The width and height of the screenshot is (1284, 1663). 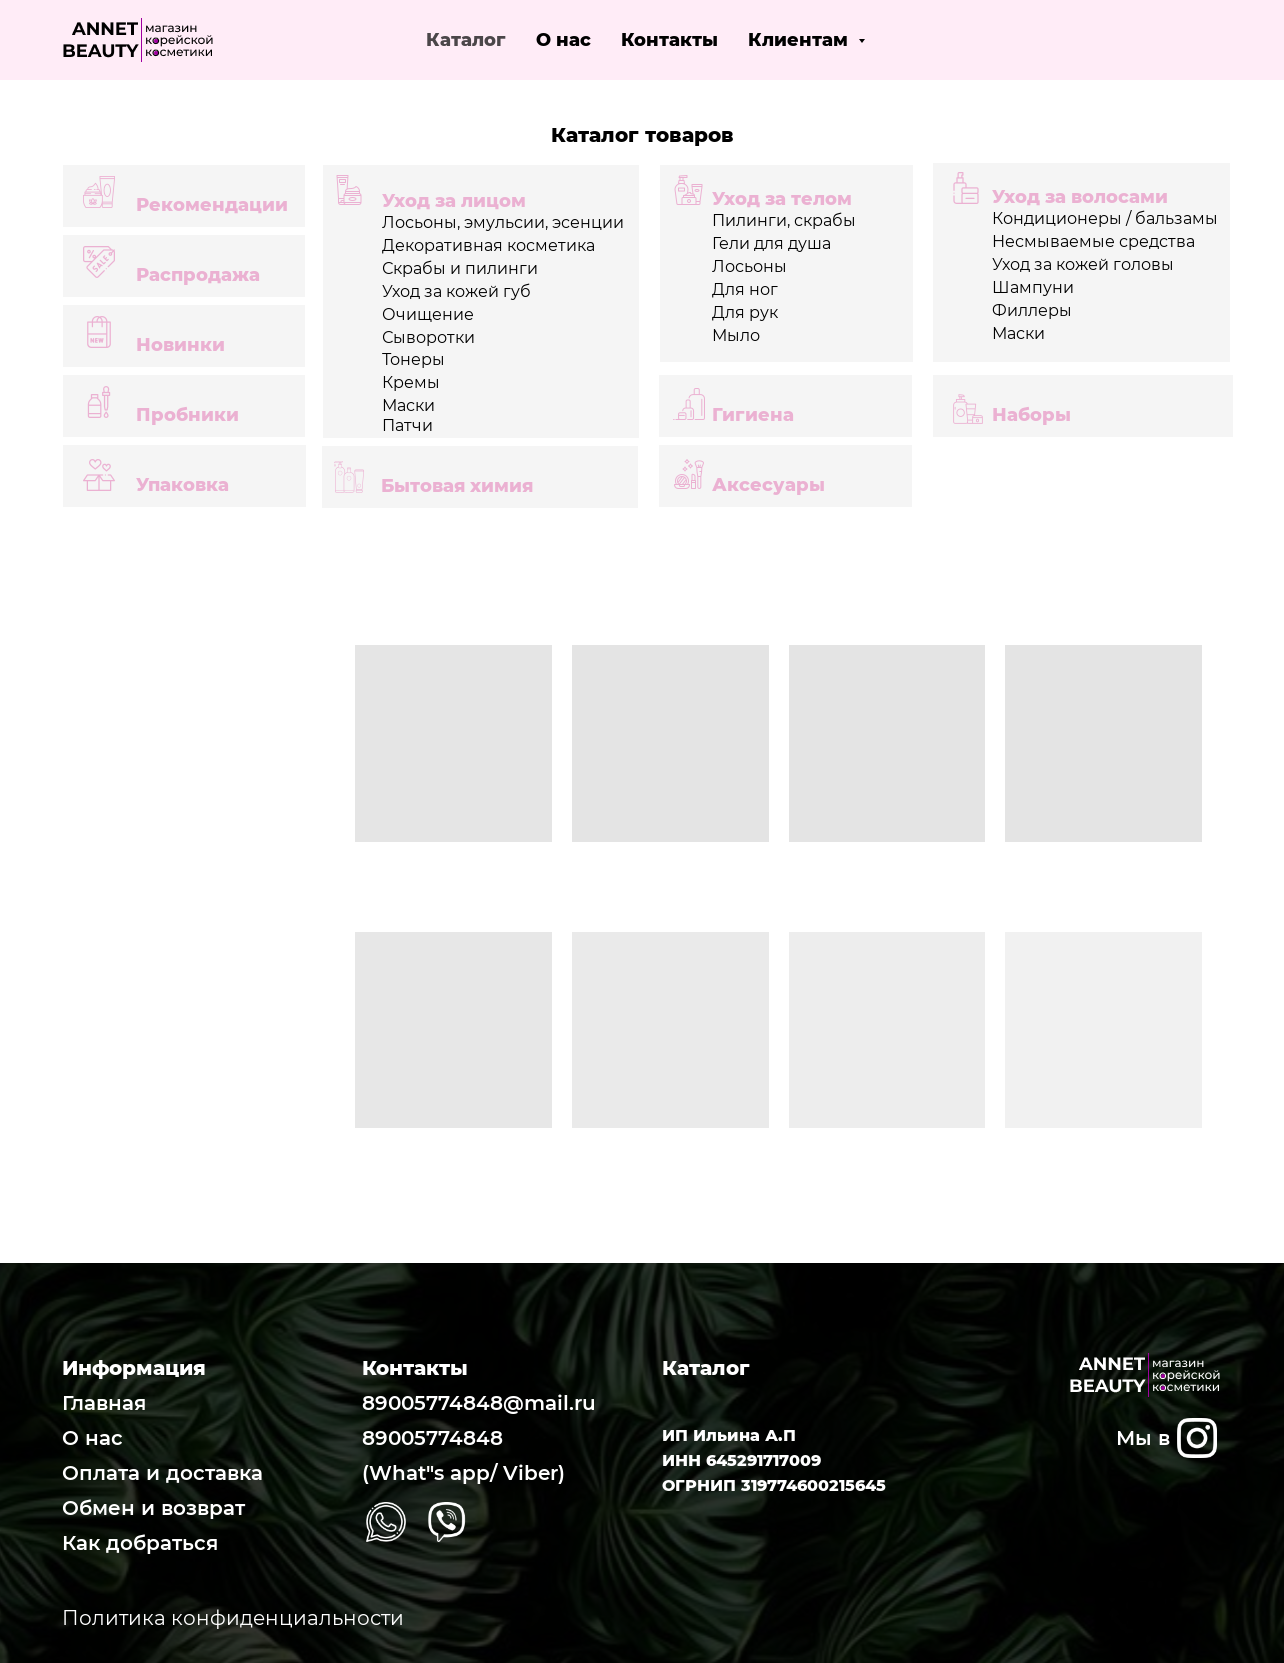 What do you see at coordinates (104, 1403) in the screenshot?
I see `Главная` at bounding box center [104, 1403].